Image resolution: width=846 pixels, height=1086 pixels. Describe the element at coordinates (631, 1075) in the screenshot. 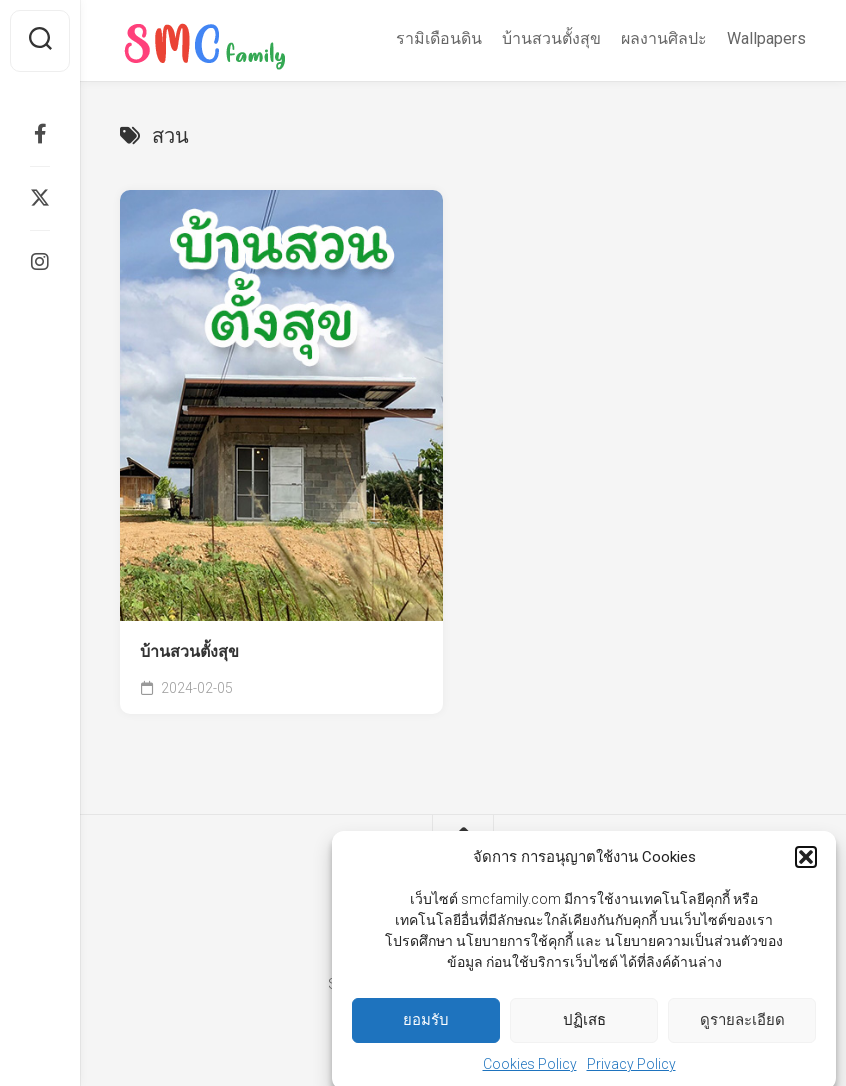

I see `Privacy Policy` at that location.